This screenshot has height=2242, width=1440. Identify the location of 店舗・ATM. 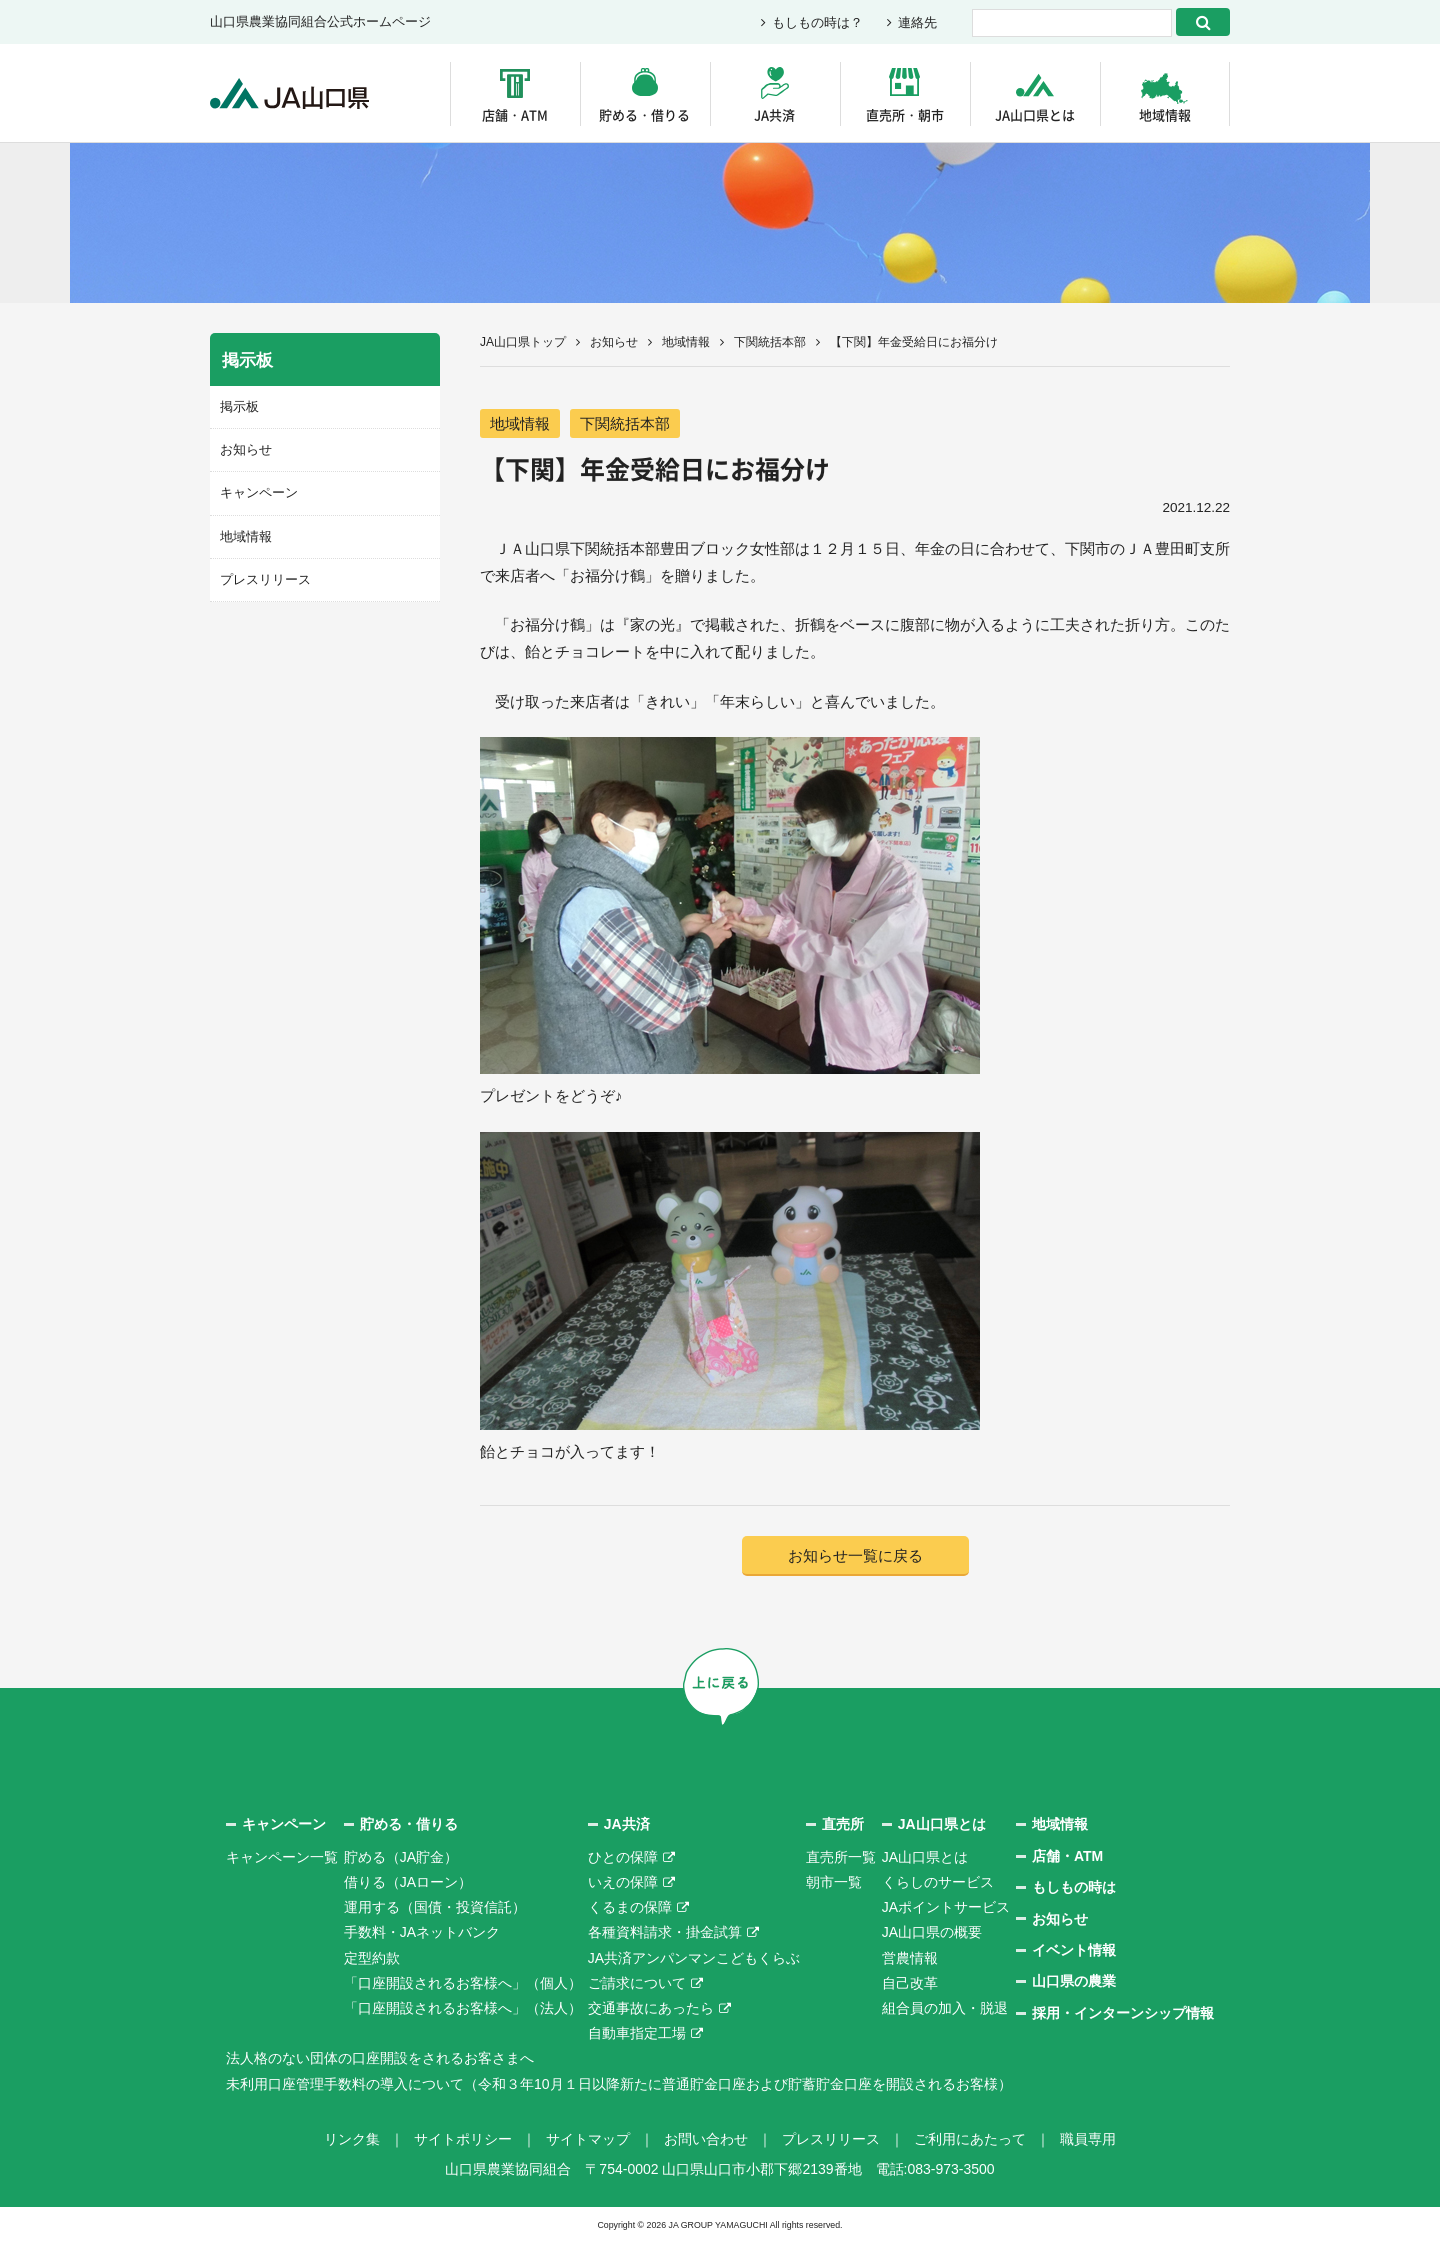
(515, 114).